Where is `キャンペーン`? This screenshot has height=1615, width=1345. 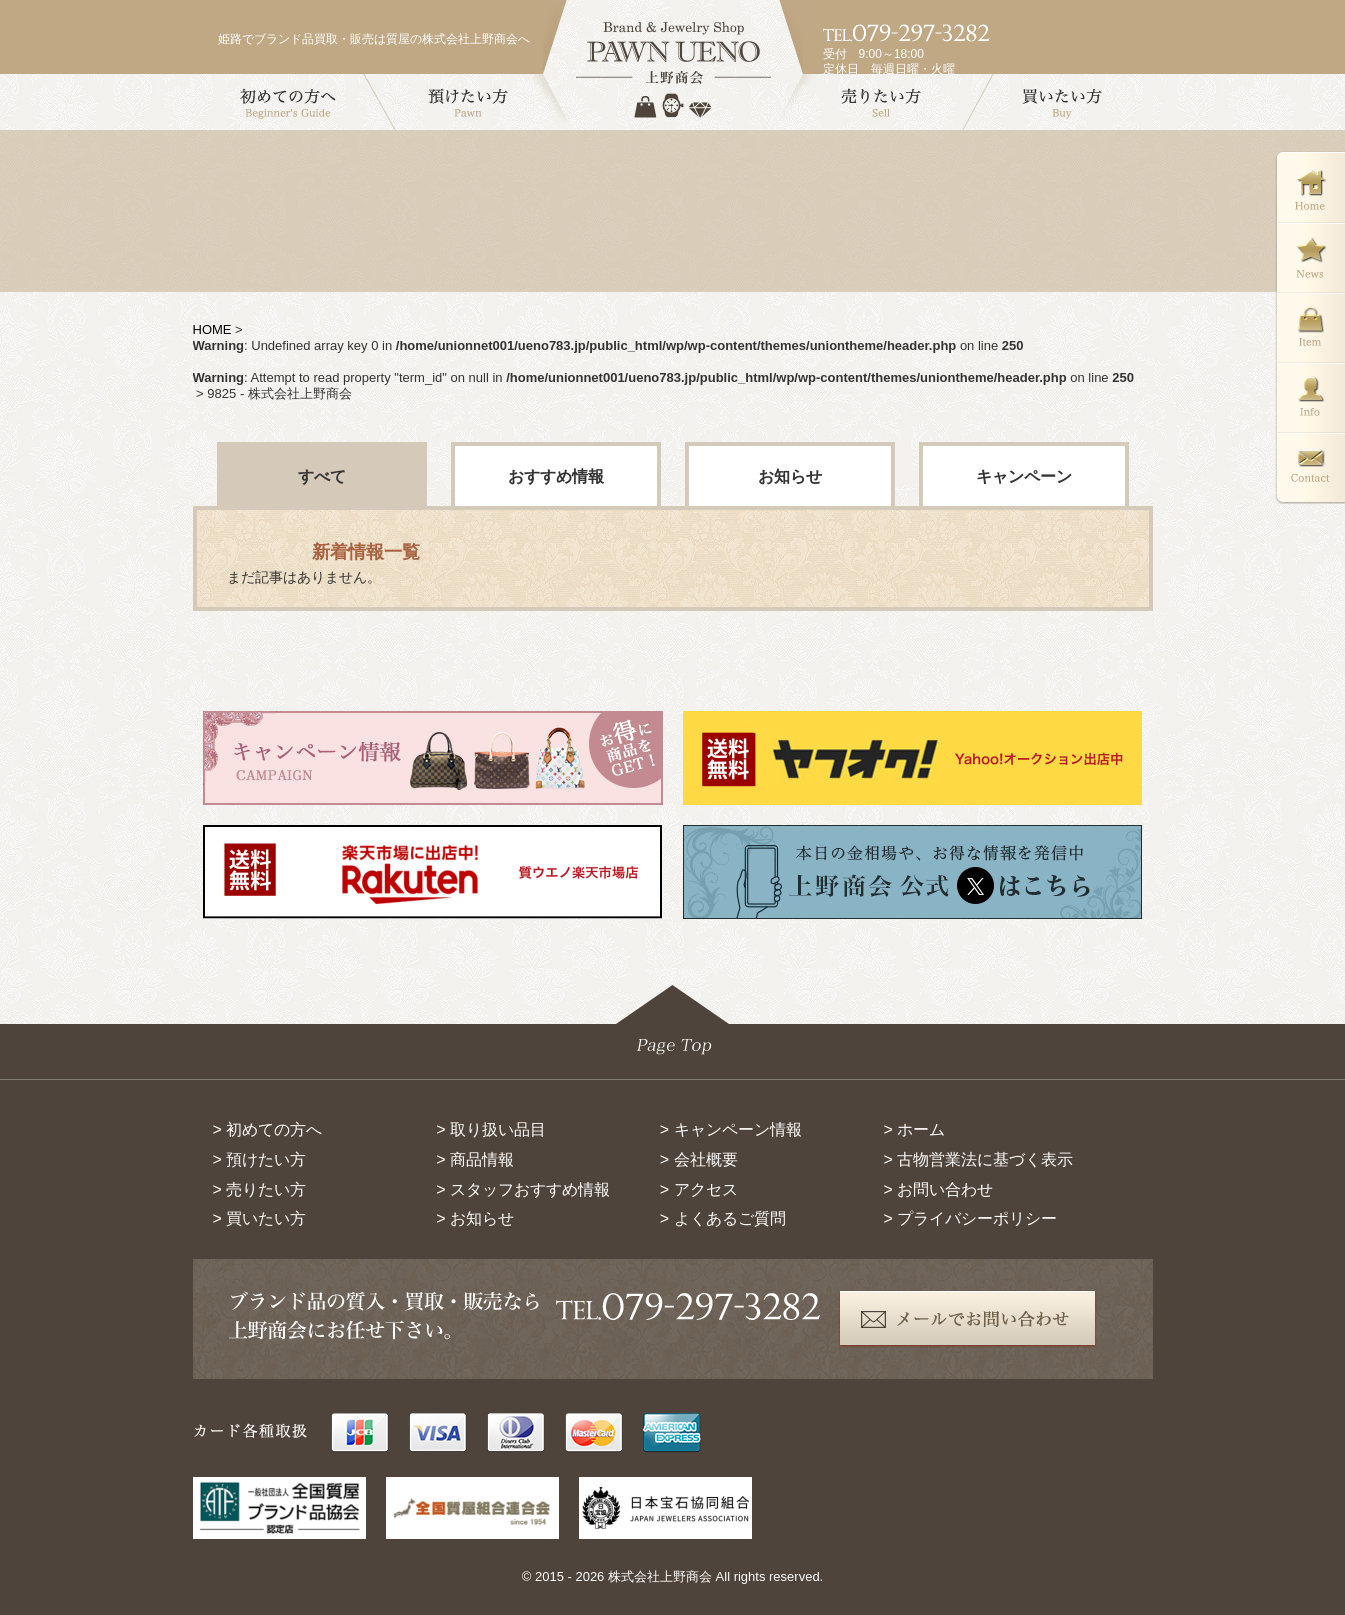
キャンペーン is located at coordinates (1024, 476).